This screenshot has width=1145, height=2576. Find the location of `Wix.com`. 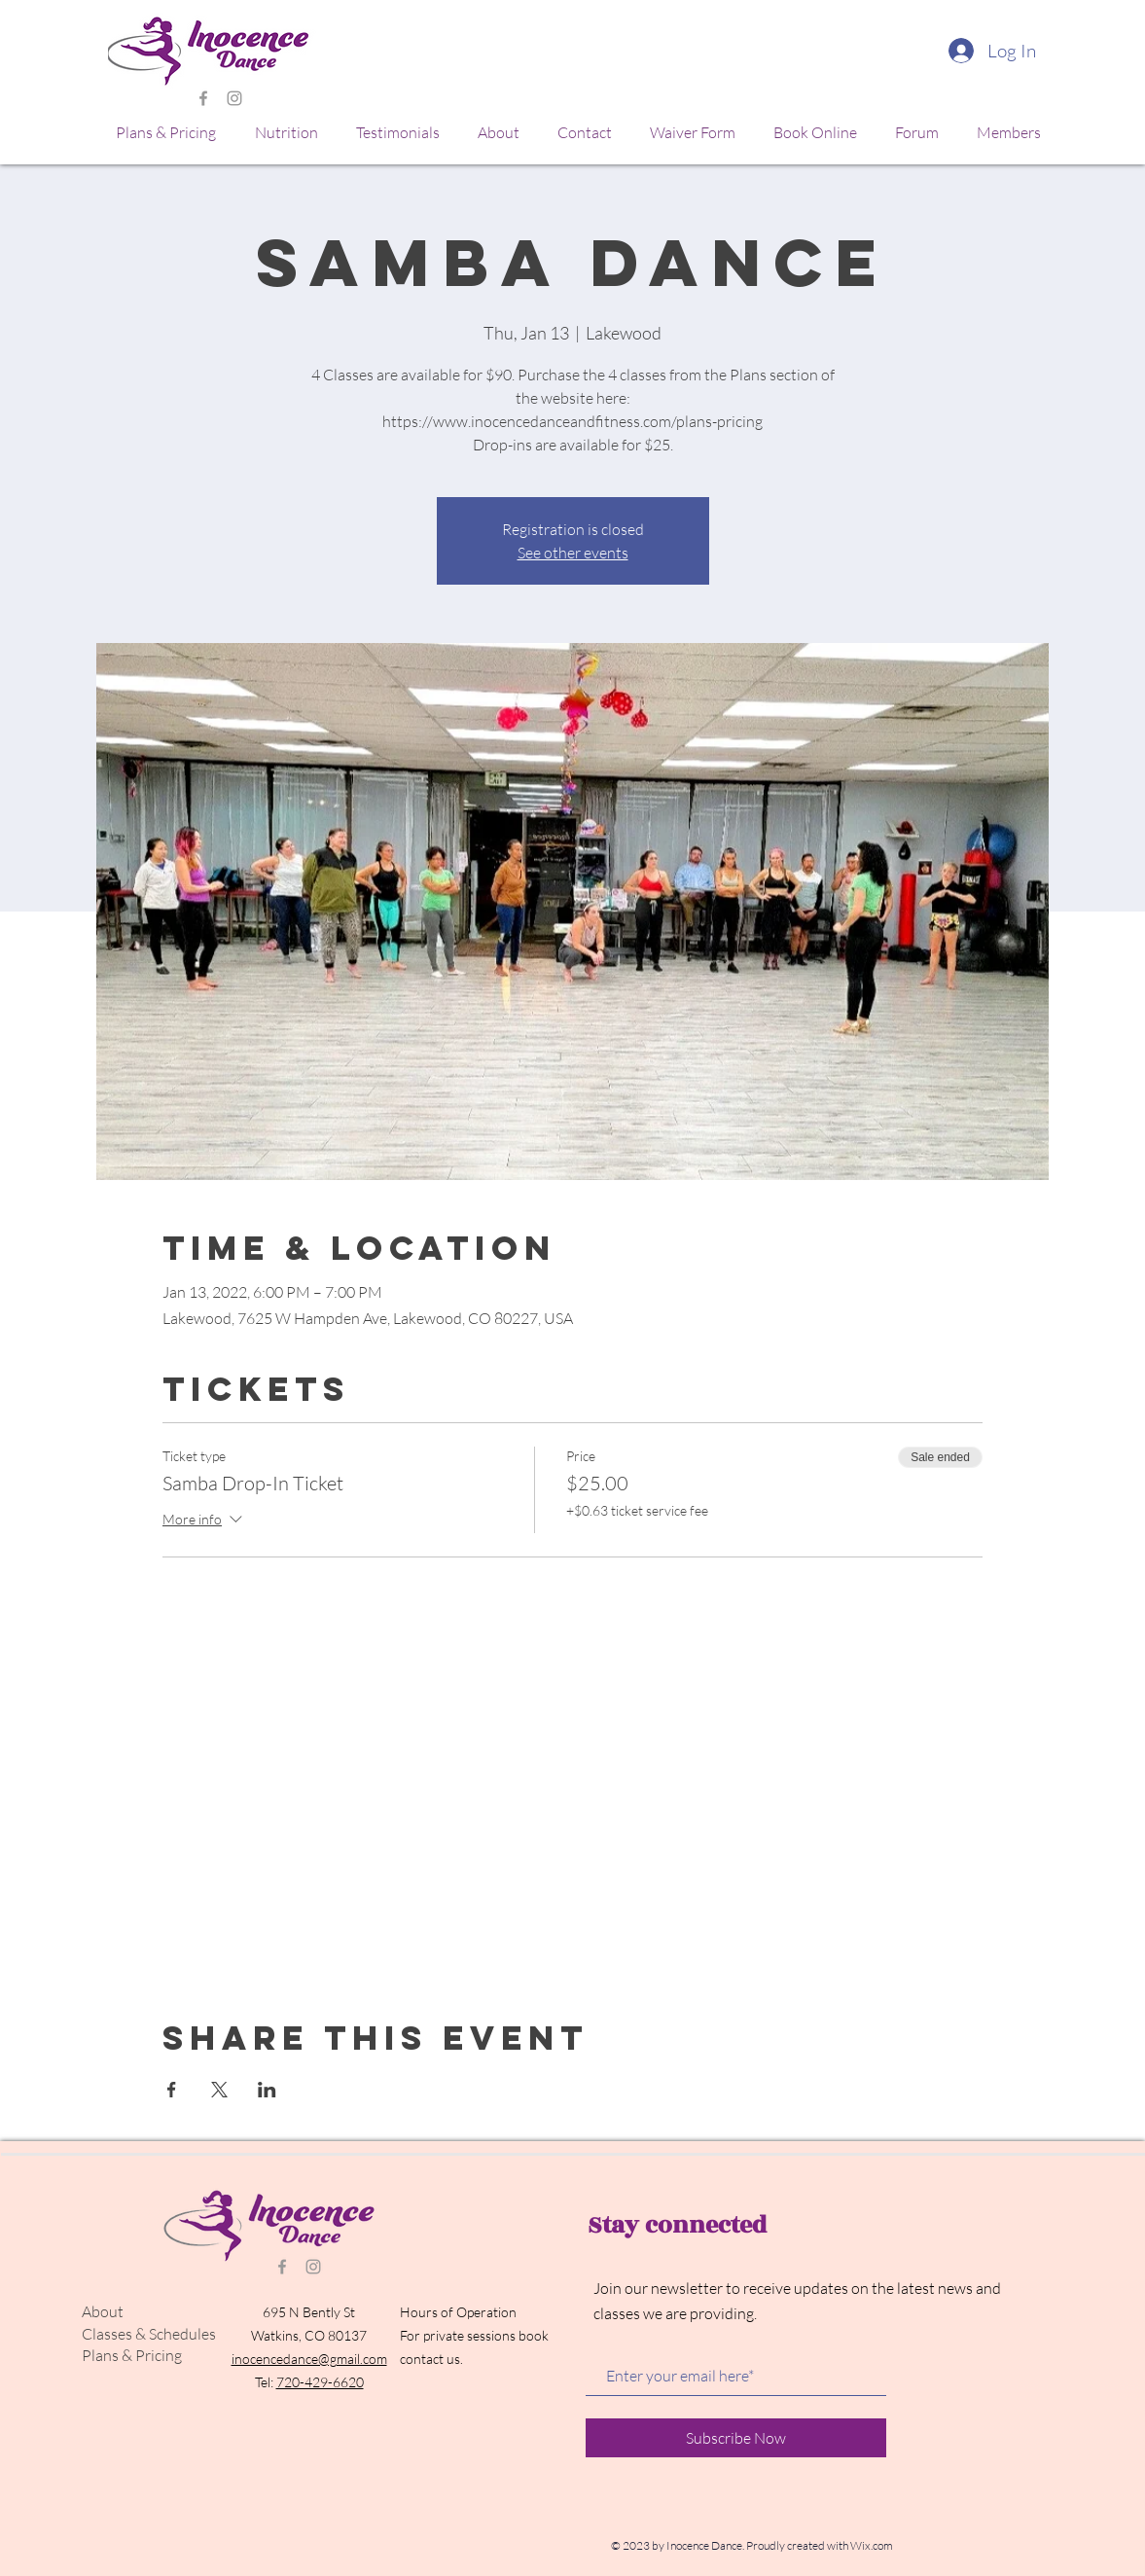

Wix.com is located at coordinates (871, 2545).